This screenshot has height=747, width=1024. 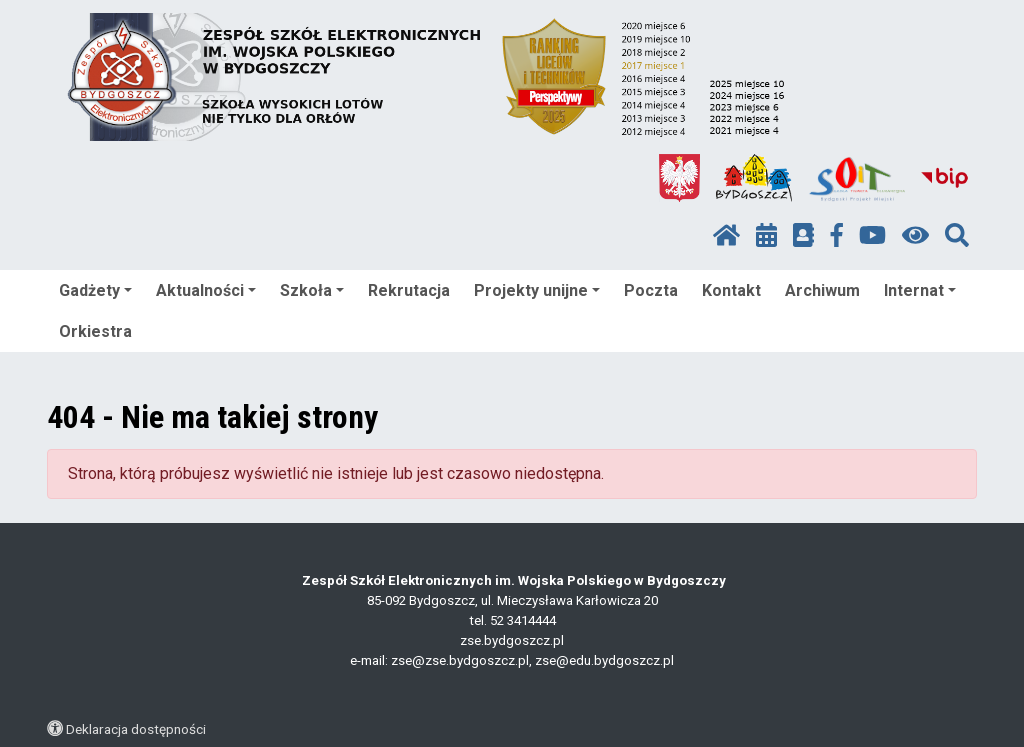 I want to click on Internat, so click(x=920, y=290).